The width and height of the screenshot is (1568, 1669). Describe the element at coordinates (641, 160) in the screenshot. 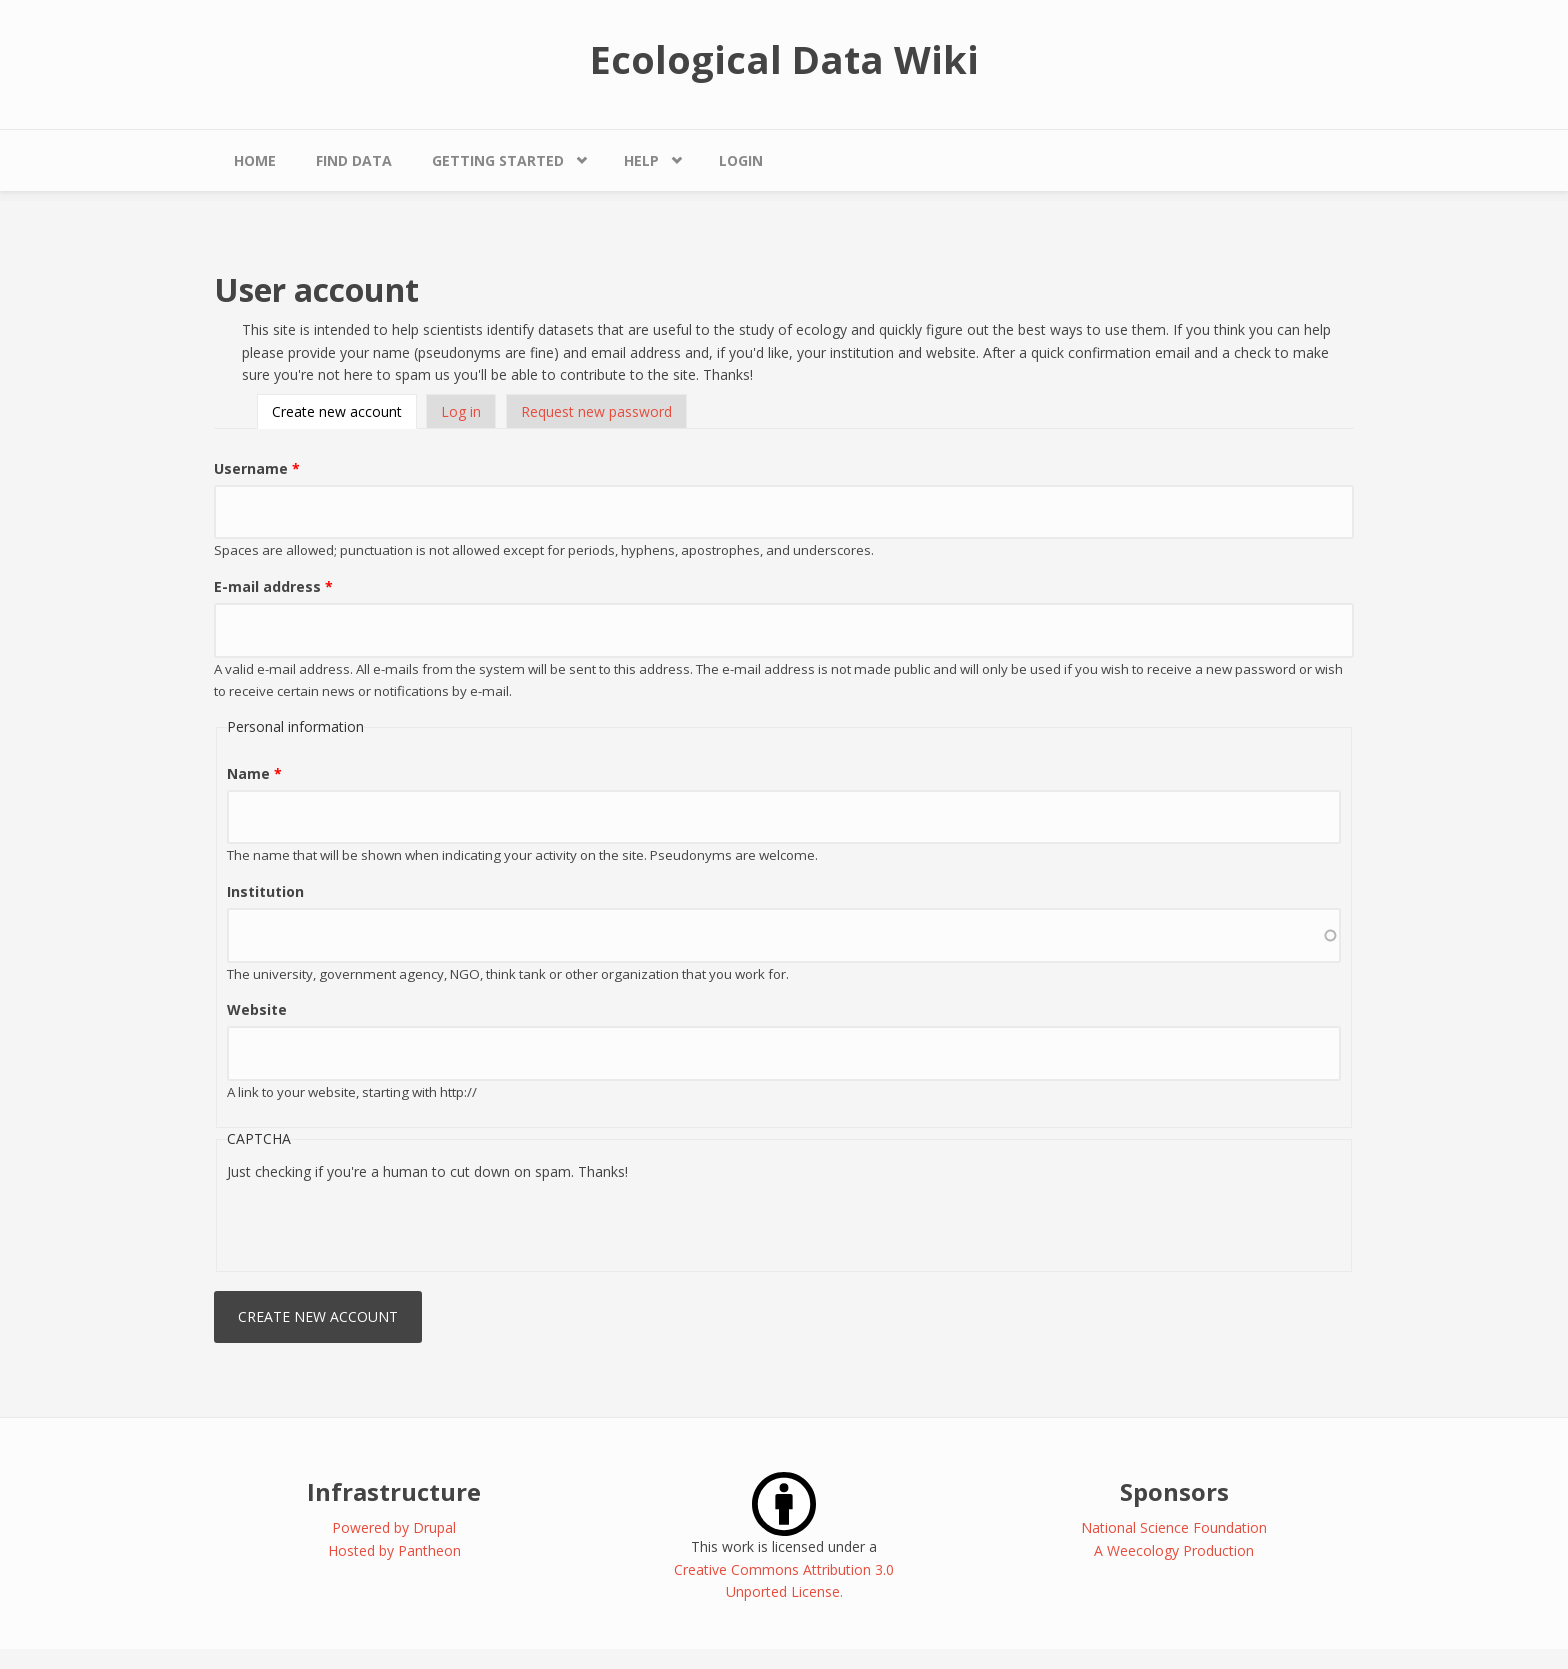

I see `Help` at that location.